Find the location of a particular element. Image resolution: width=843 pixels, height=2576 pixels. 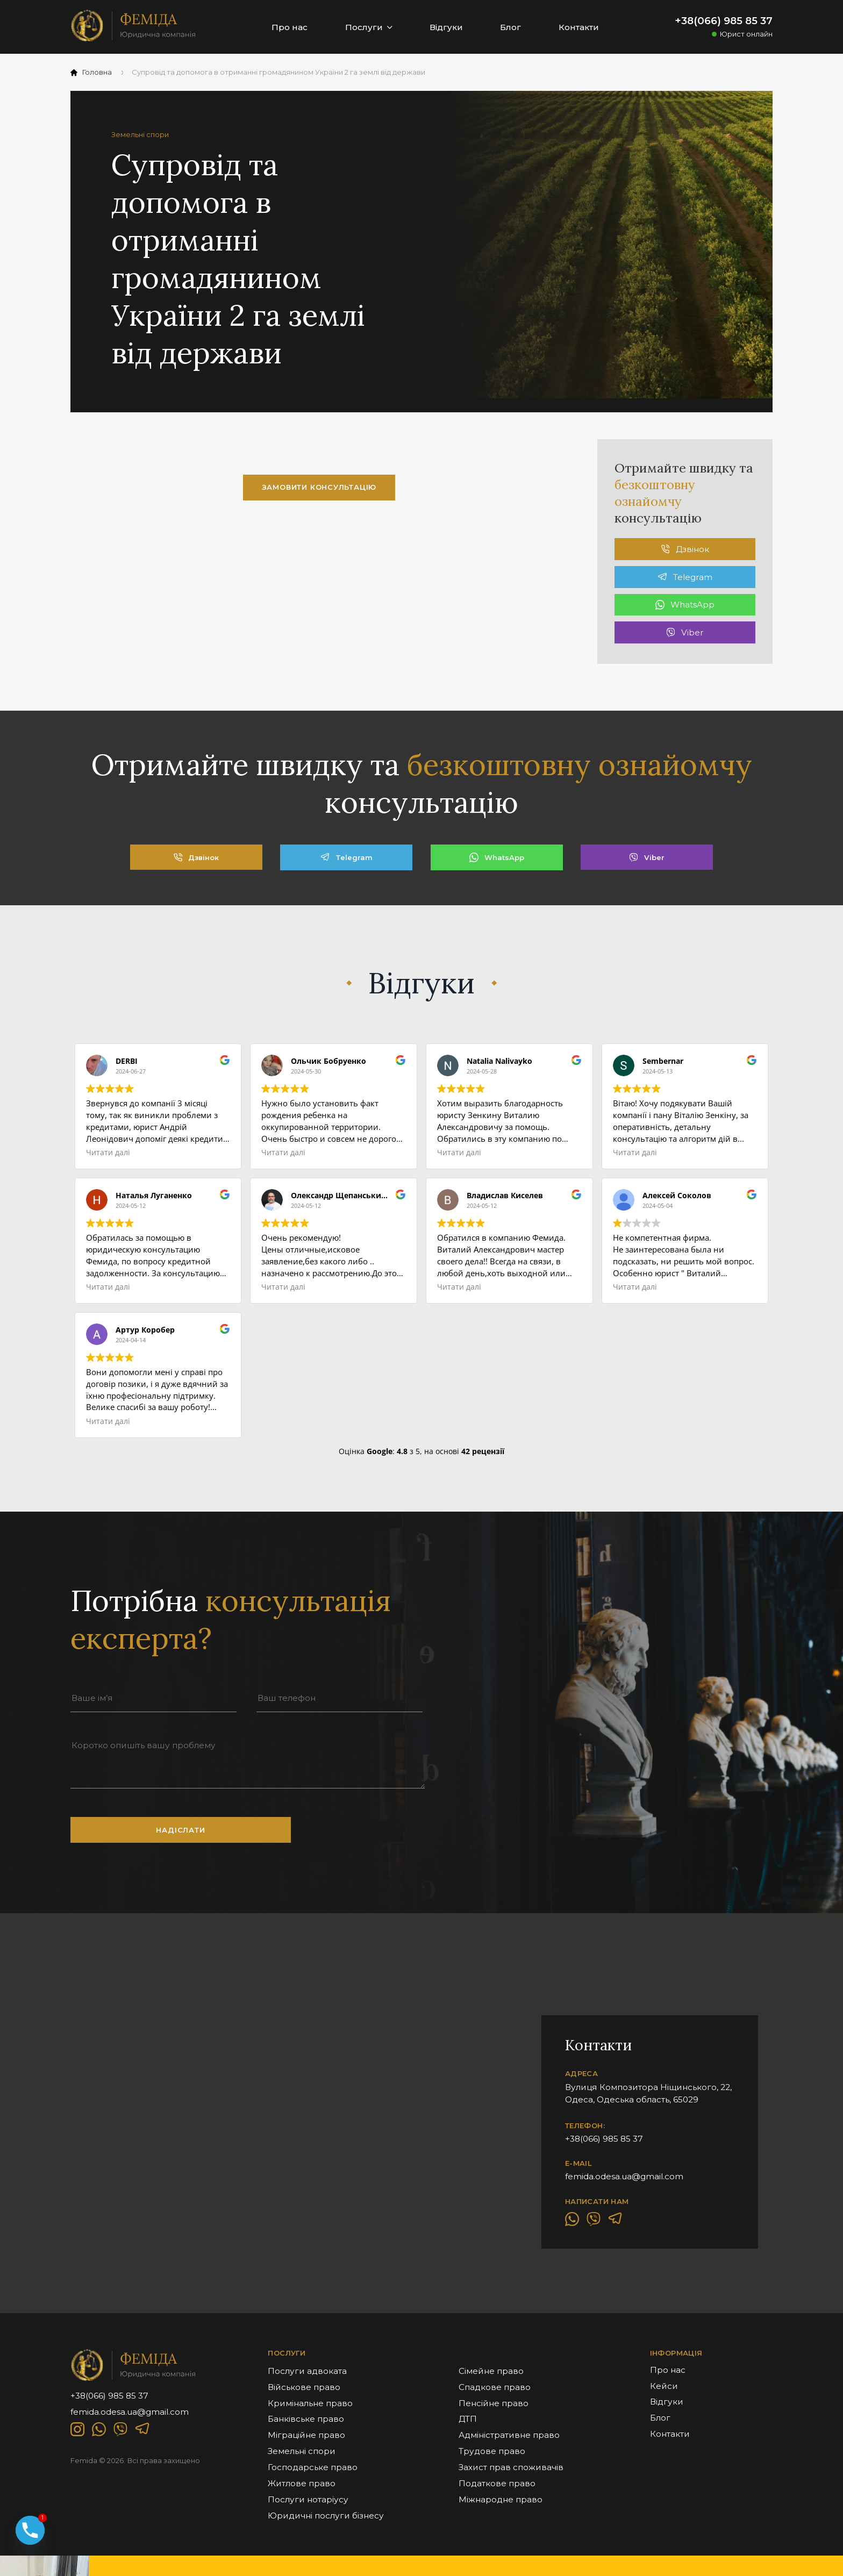

Юридичні послуги бізнесу is located at coordinates (326, 2515).